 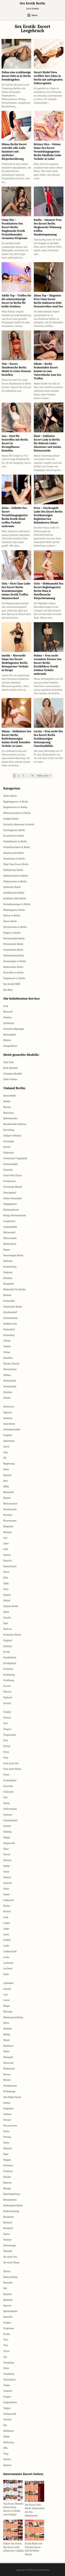 I want to click on Erotik Berlin mit Privaten Escort Girls & Hobby Nutten, so click(x=33, y=2549).